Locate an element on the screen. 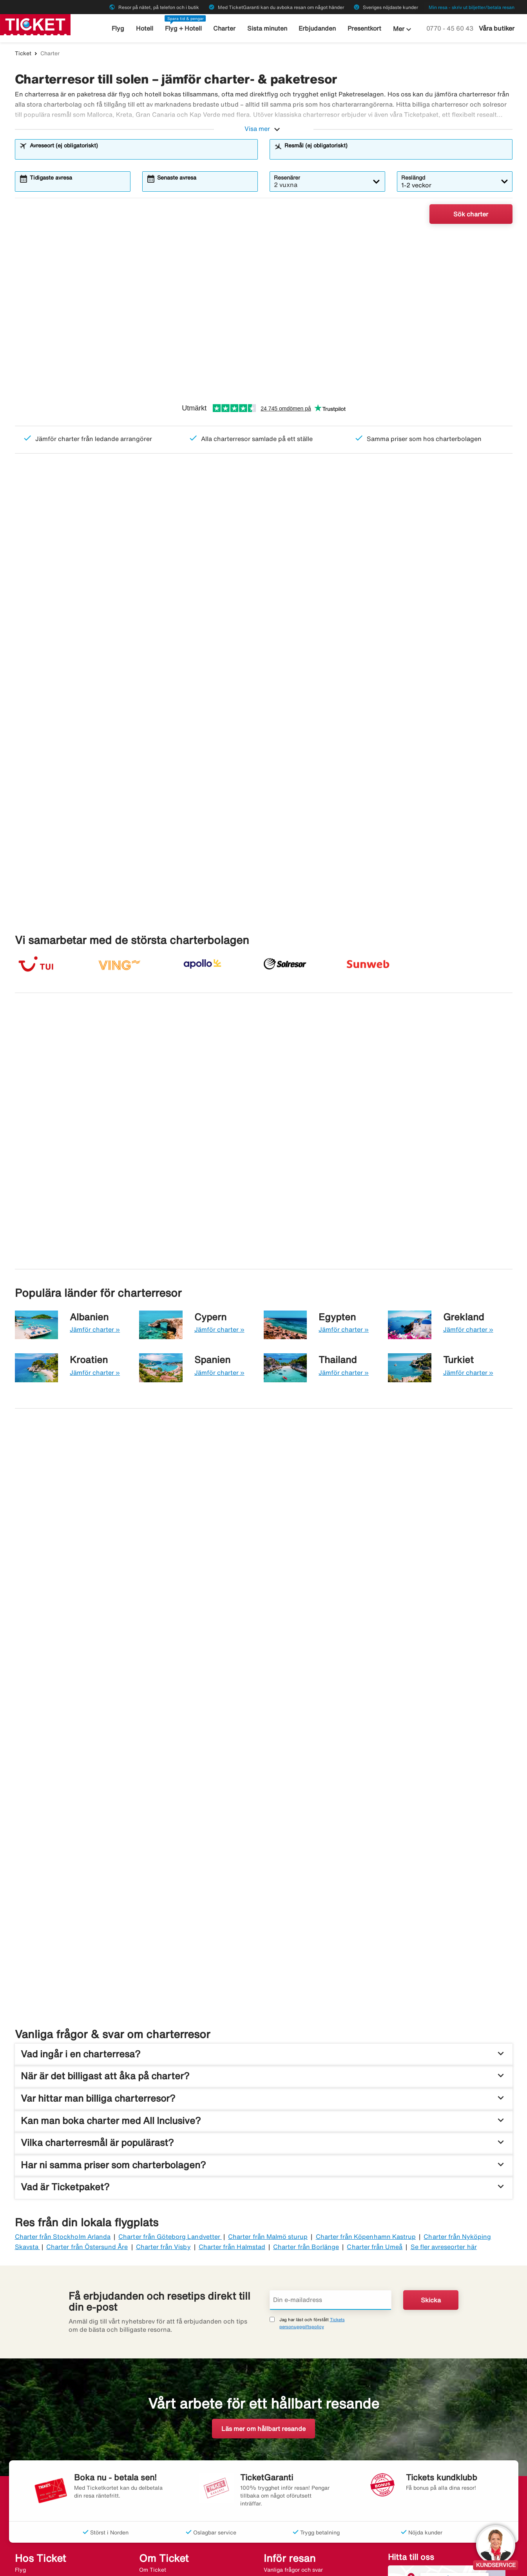 This screenshot has width=527, height=2576. Flyg + Hotell is located at coordinates (185, 28).